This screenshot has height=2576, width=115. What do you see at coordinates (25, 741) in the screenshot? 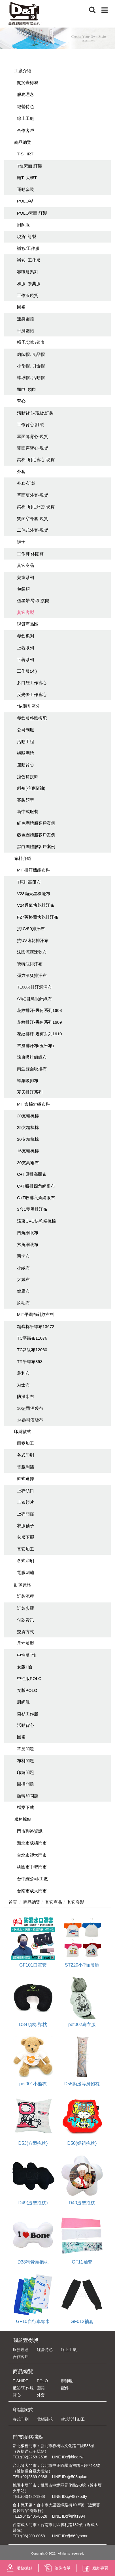
I see `活動工程` at bounding box center [25, 741].